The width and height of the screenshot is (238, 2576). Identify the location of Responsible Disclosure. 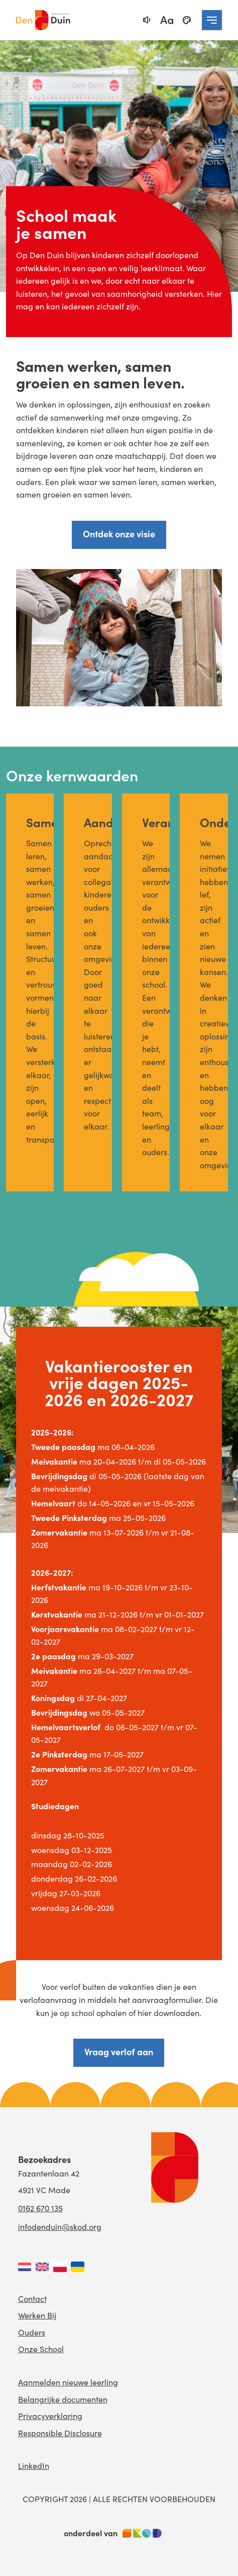
(60, 2433).